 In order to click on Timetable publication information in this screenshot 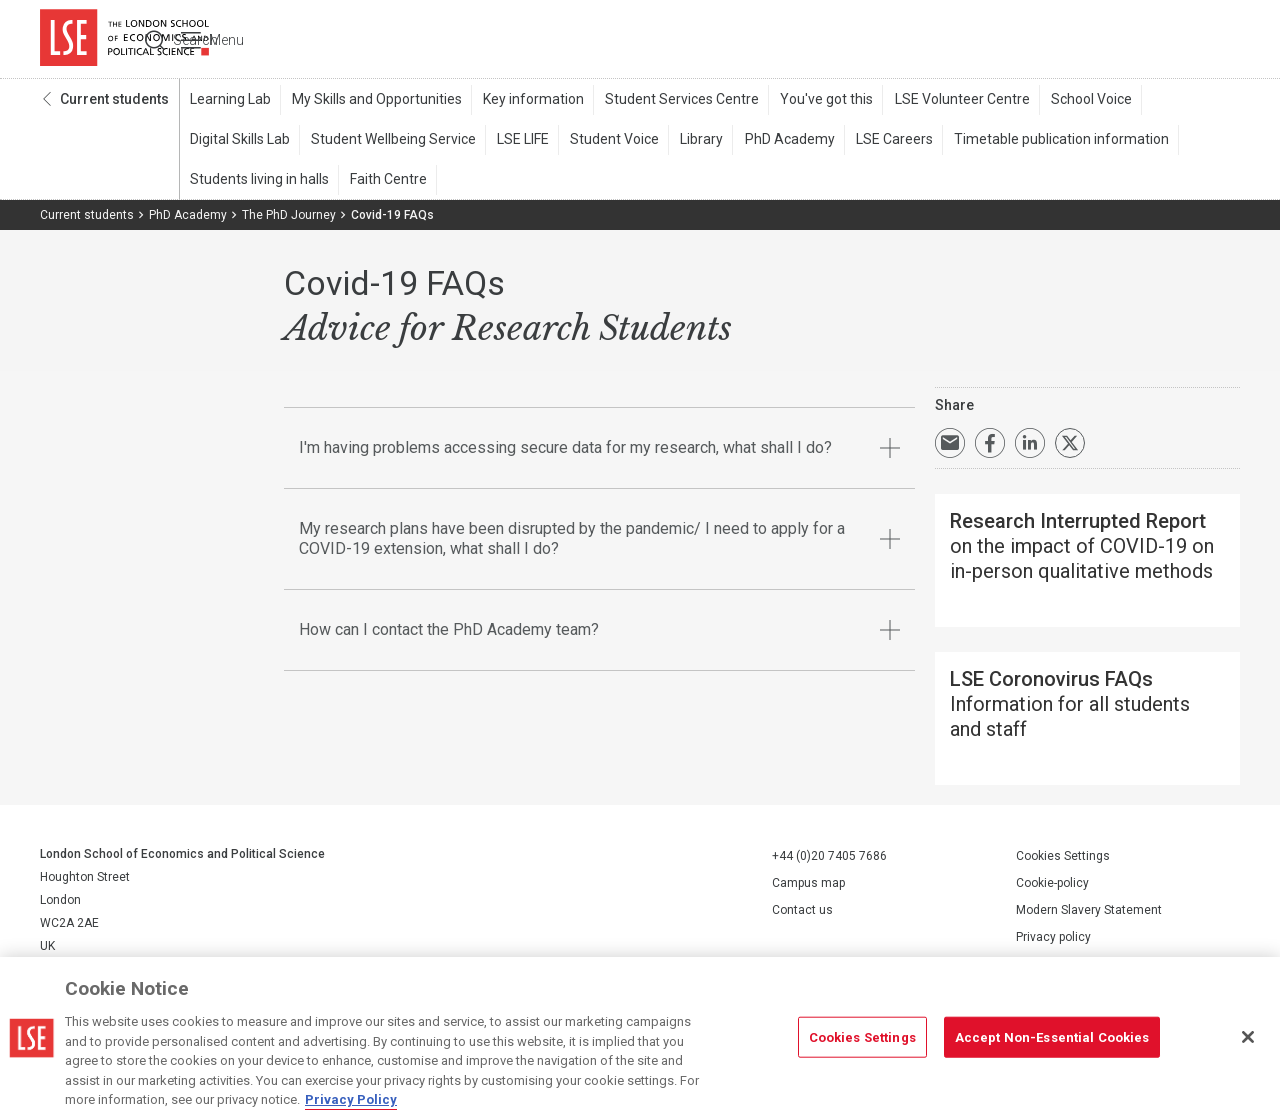, I will do `click(1045, 141)`.